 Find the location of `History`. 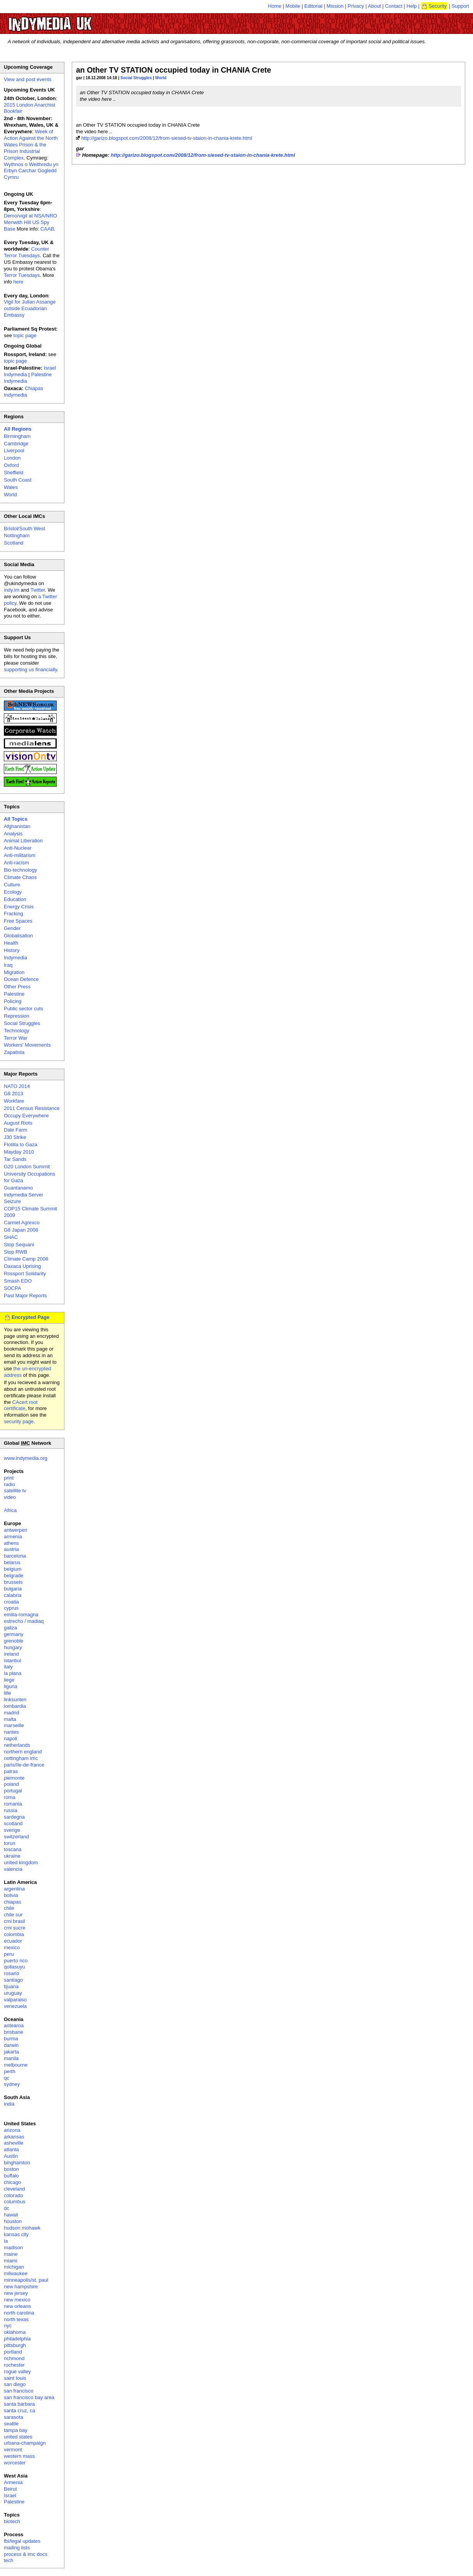

History is located at coordinates (11, 950).